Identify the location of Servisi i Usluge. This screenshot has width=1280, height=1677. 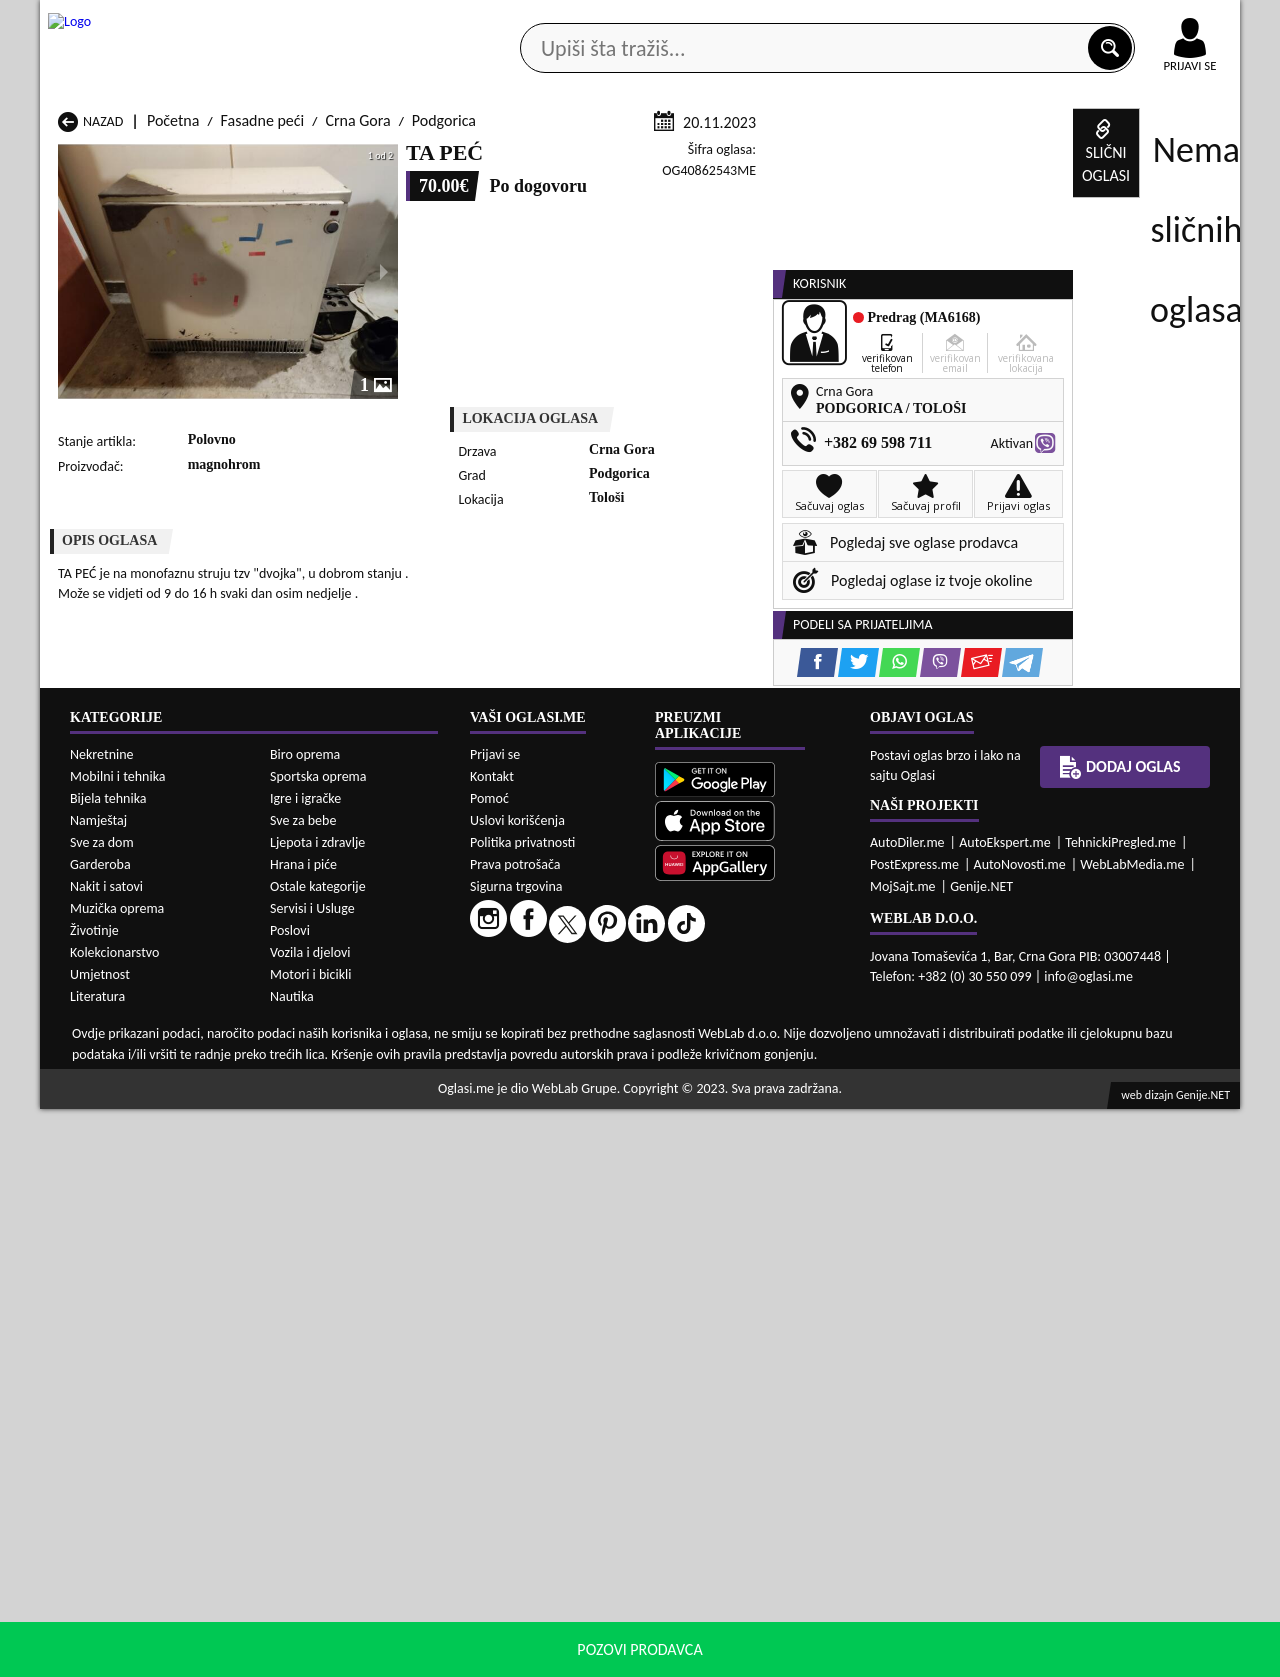
(312, 1476).